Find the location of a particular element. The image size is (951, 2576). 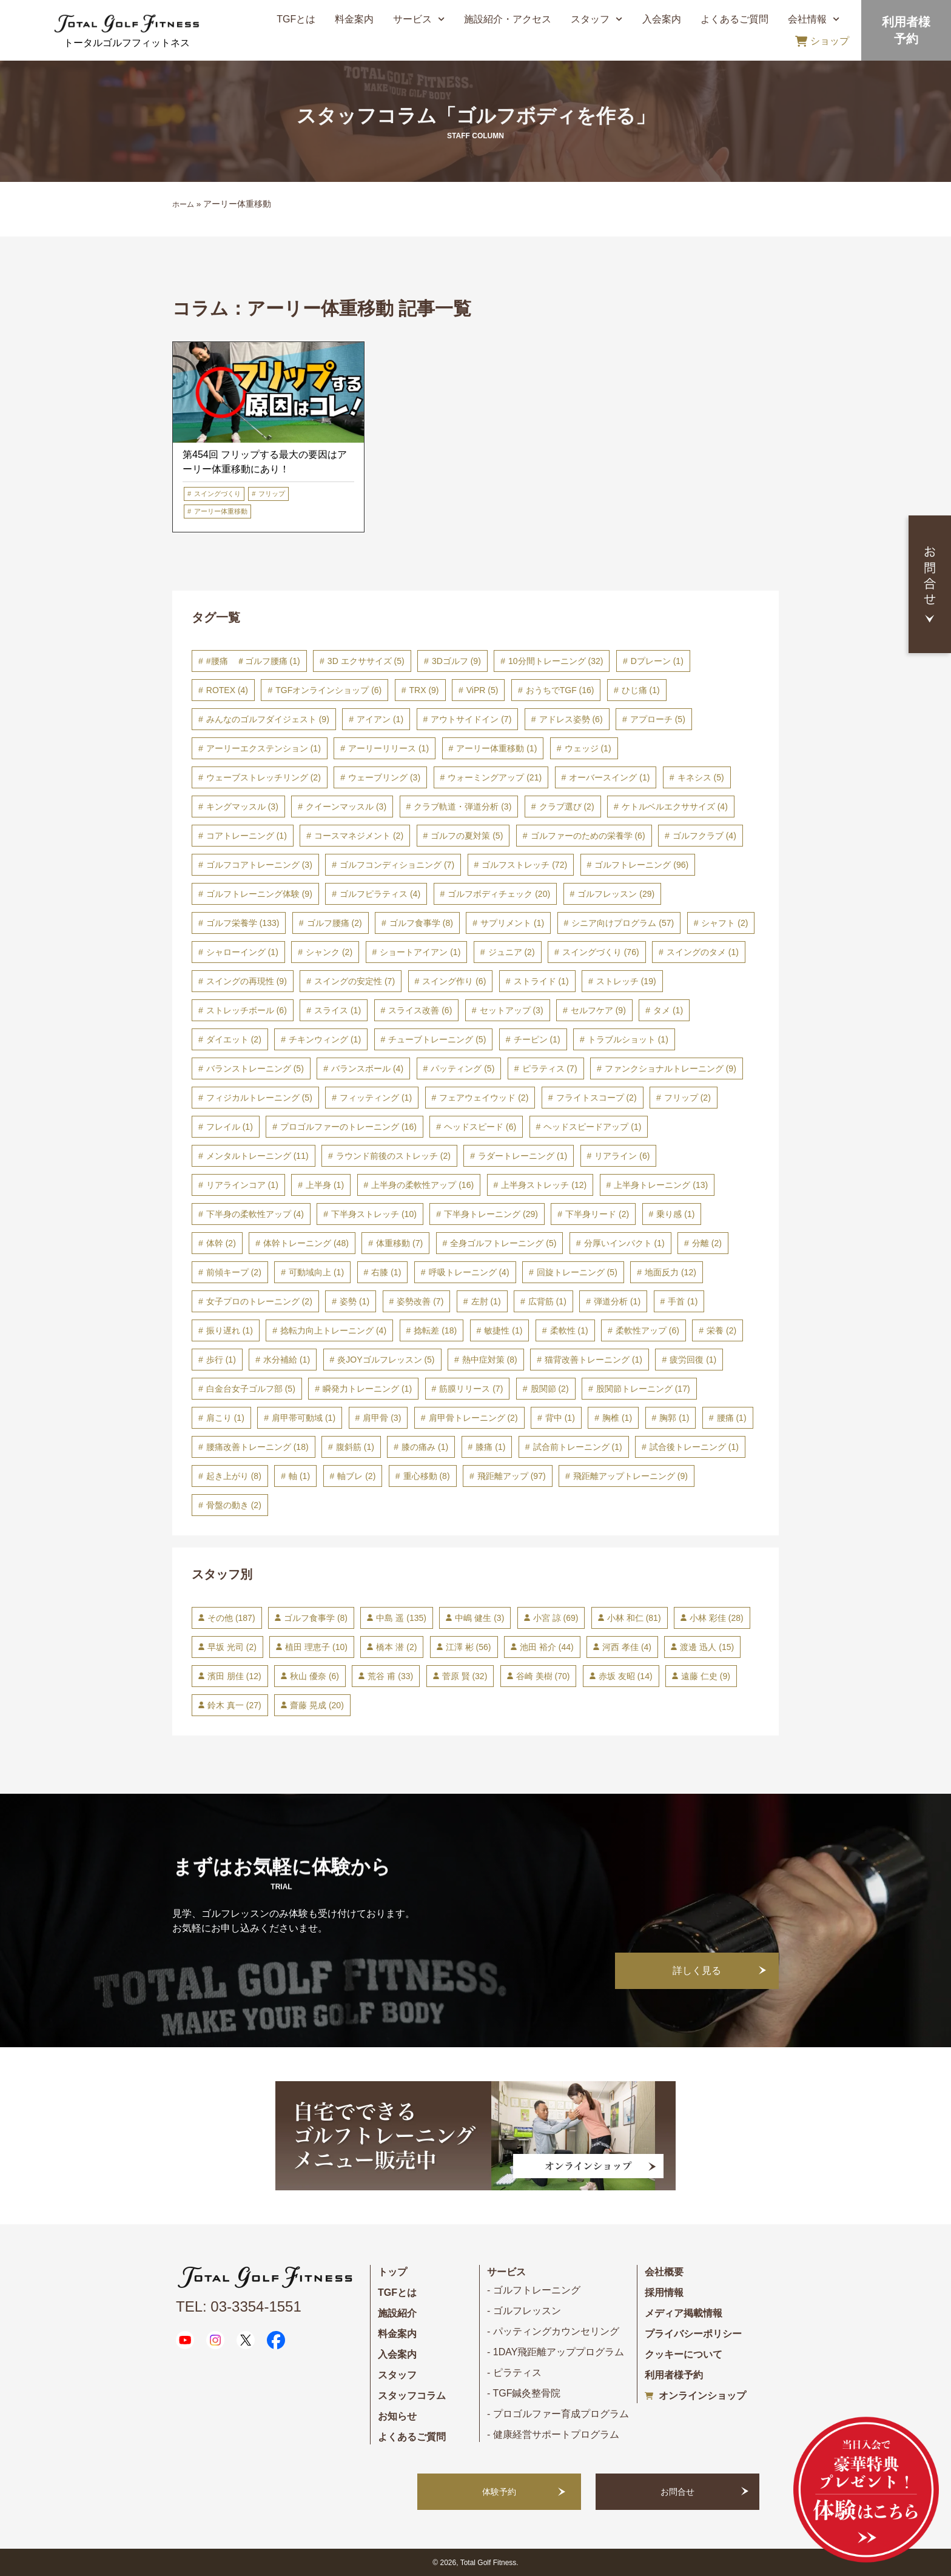

フィジカルトレーニング [フィジカルトレーニング (5個の項目)] is located at coordinates (259, 1097).